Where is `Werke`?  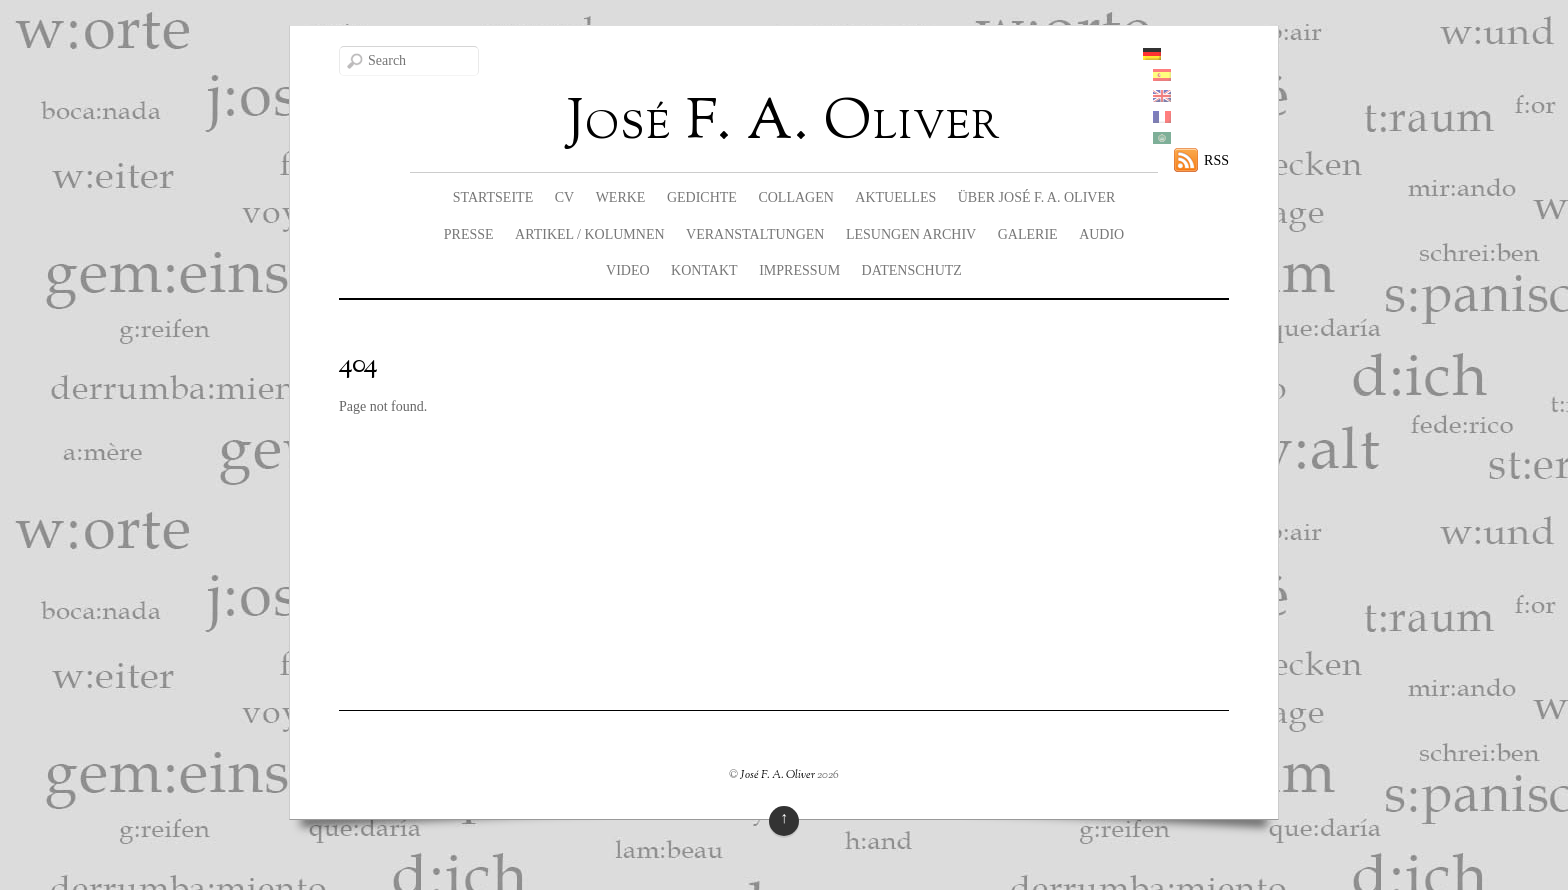
Werke is located at coordinates (621, 197).